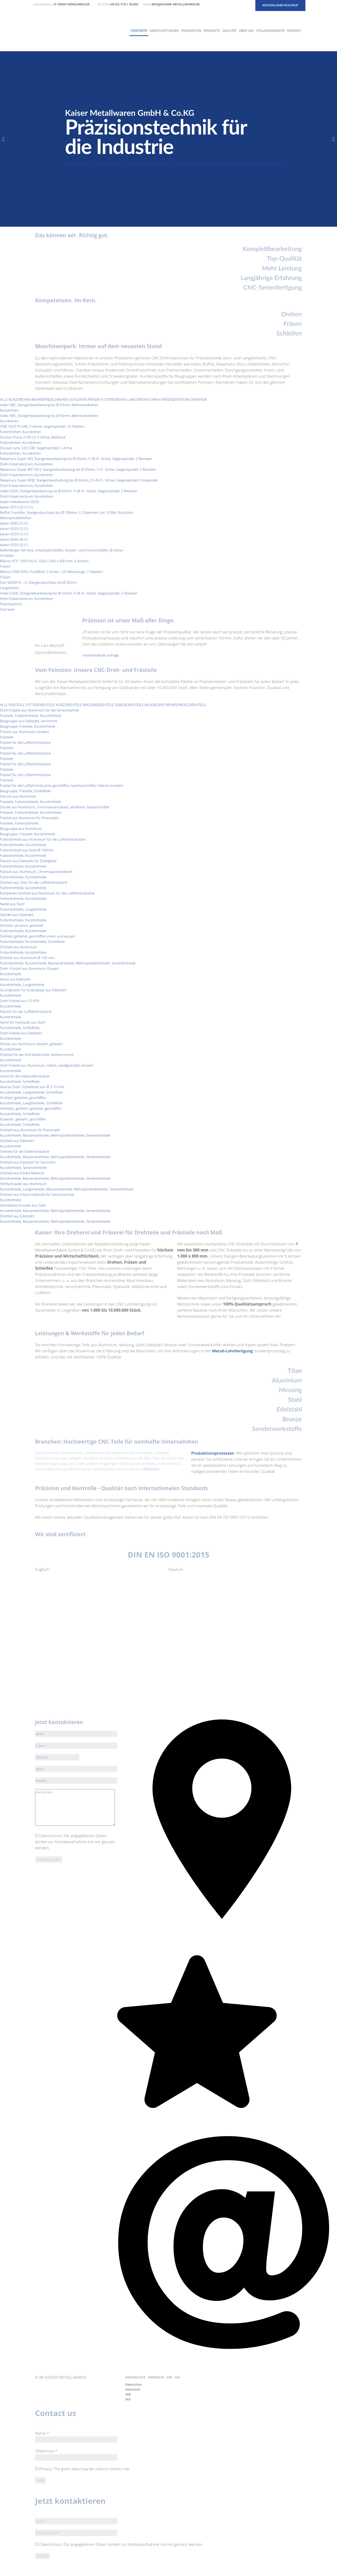 This screenshot has width=337, height=2576. Describe the element at coordinates (272, 287) in the screenshot. I see `CNC-Serienfertigung [tab]` at that location.